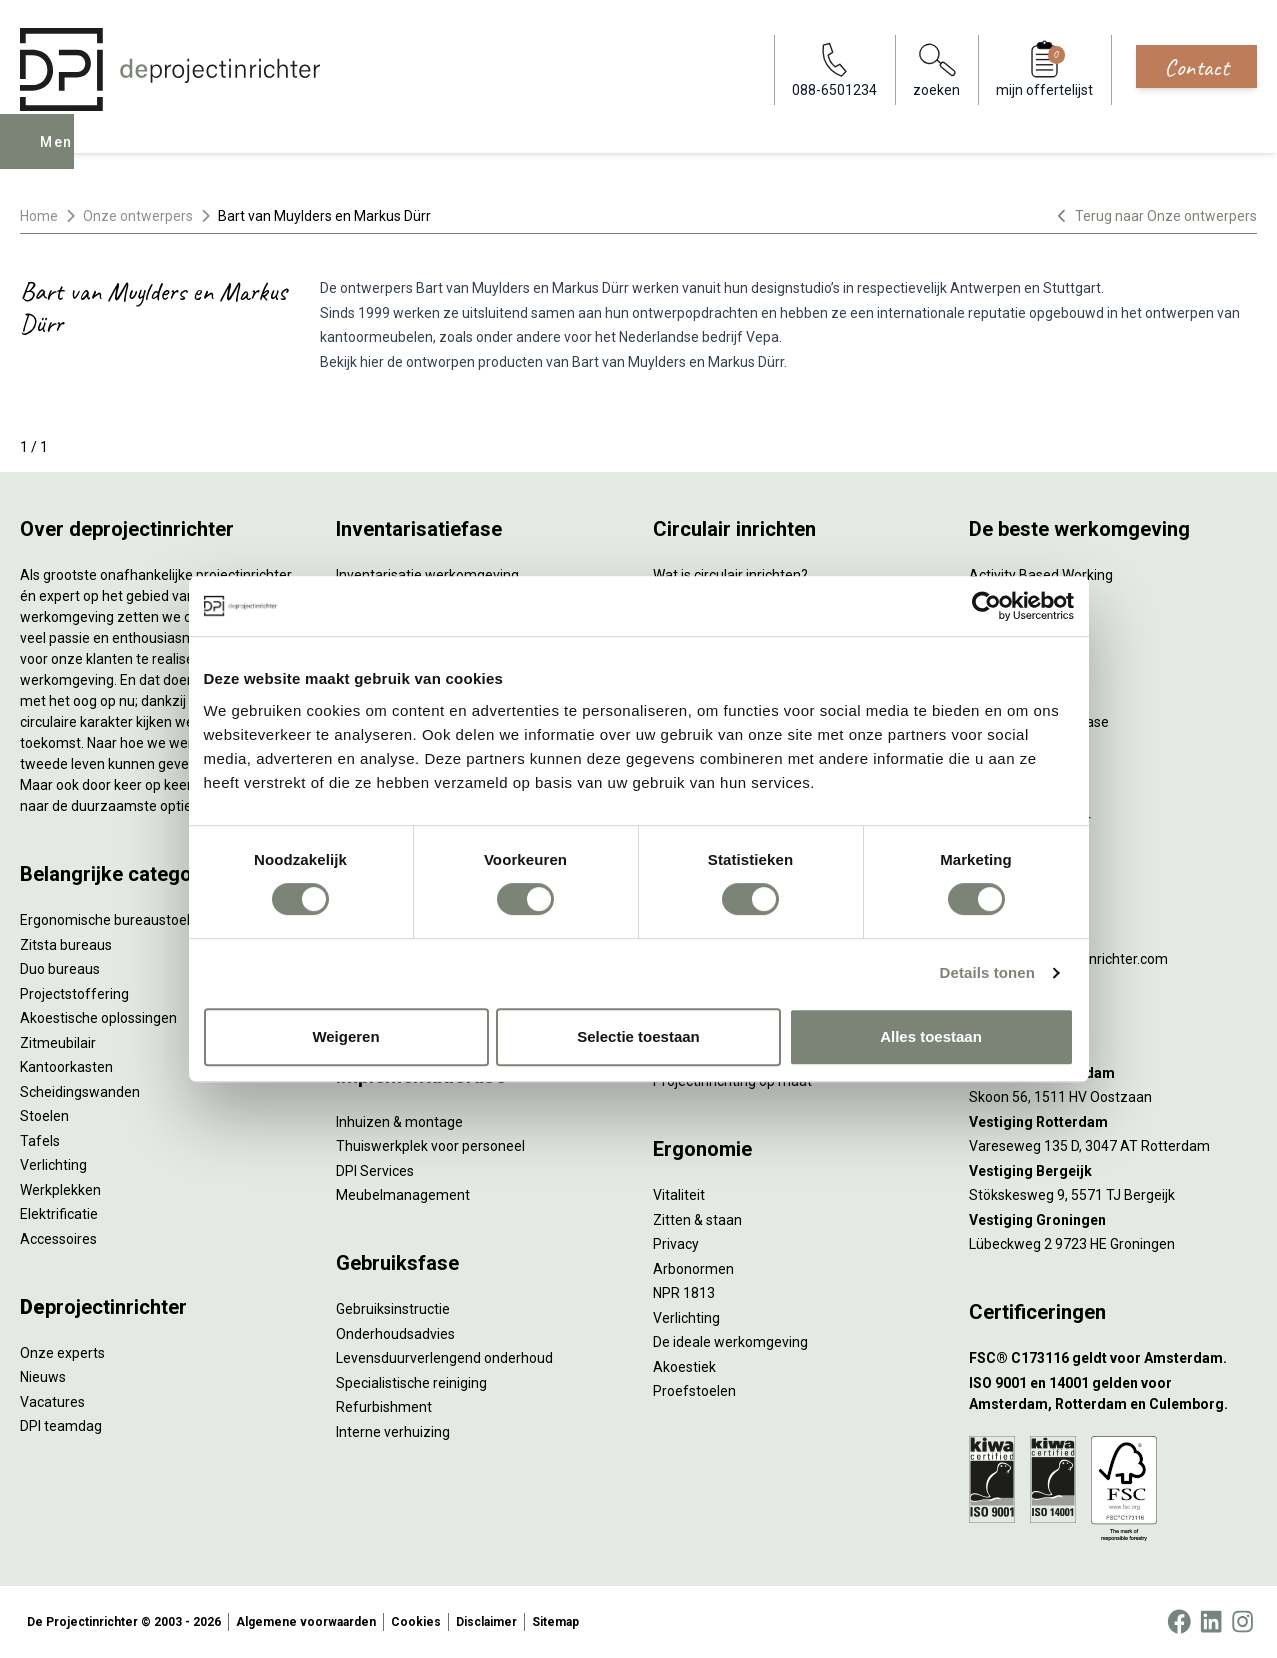 The image size is (1277, 1658). Describe the element at coordinates (345, 1036) in the screenshot. I see `Weigeren` at that location.